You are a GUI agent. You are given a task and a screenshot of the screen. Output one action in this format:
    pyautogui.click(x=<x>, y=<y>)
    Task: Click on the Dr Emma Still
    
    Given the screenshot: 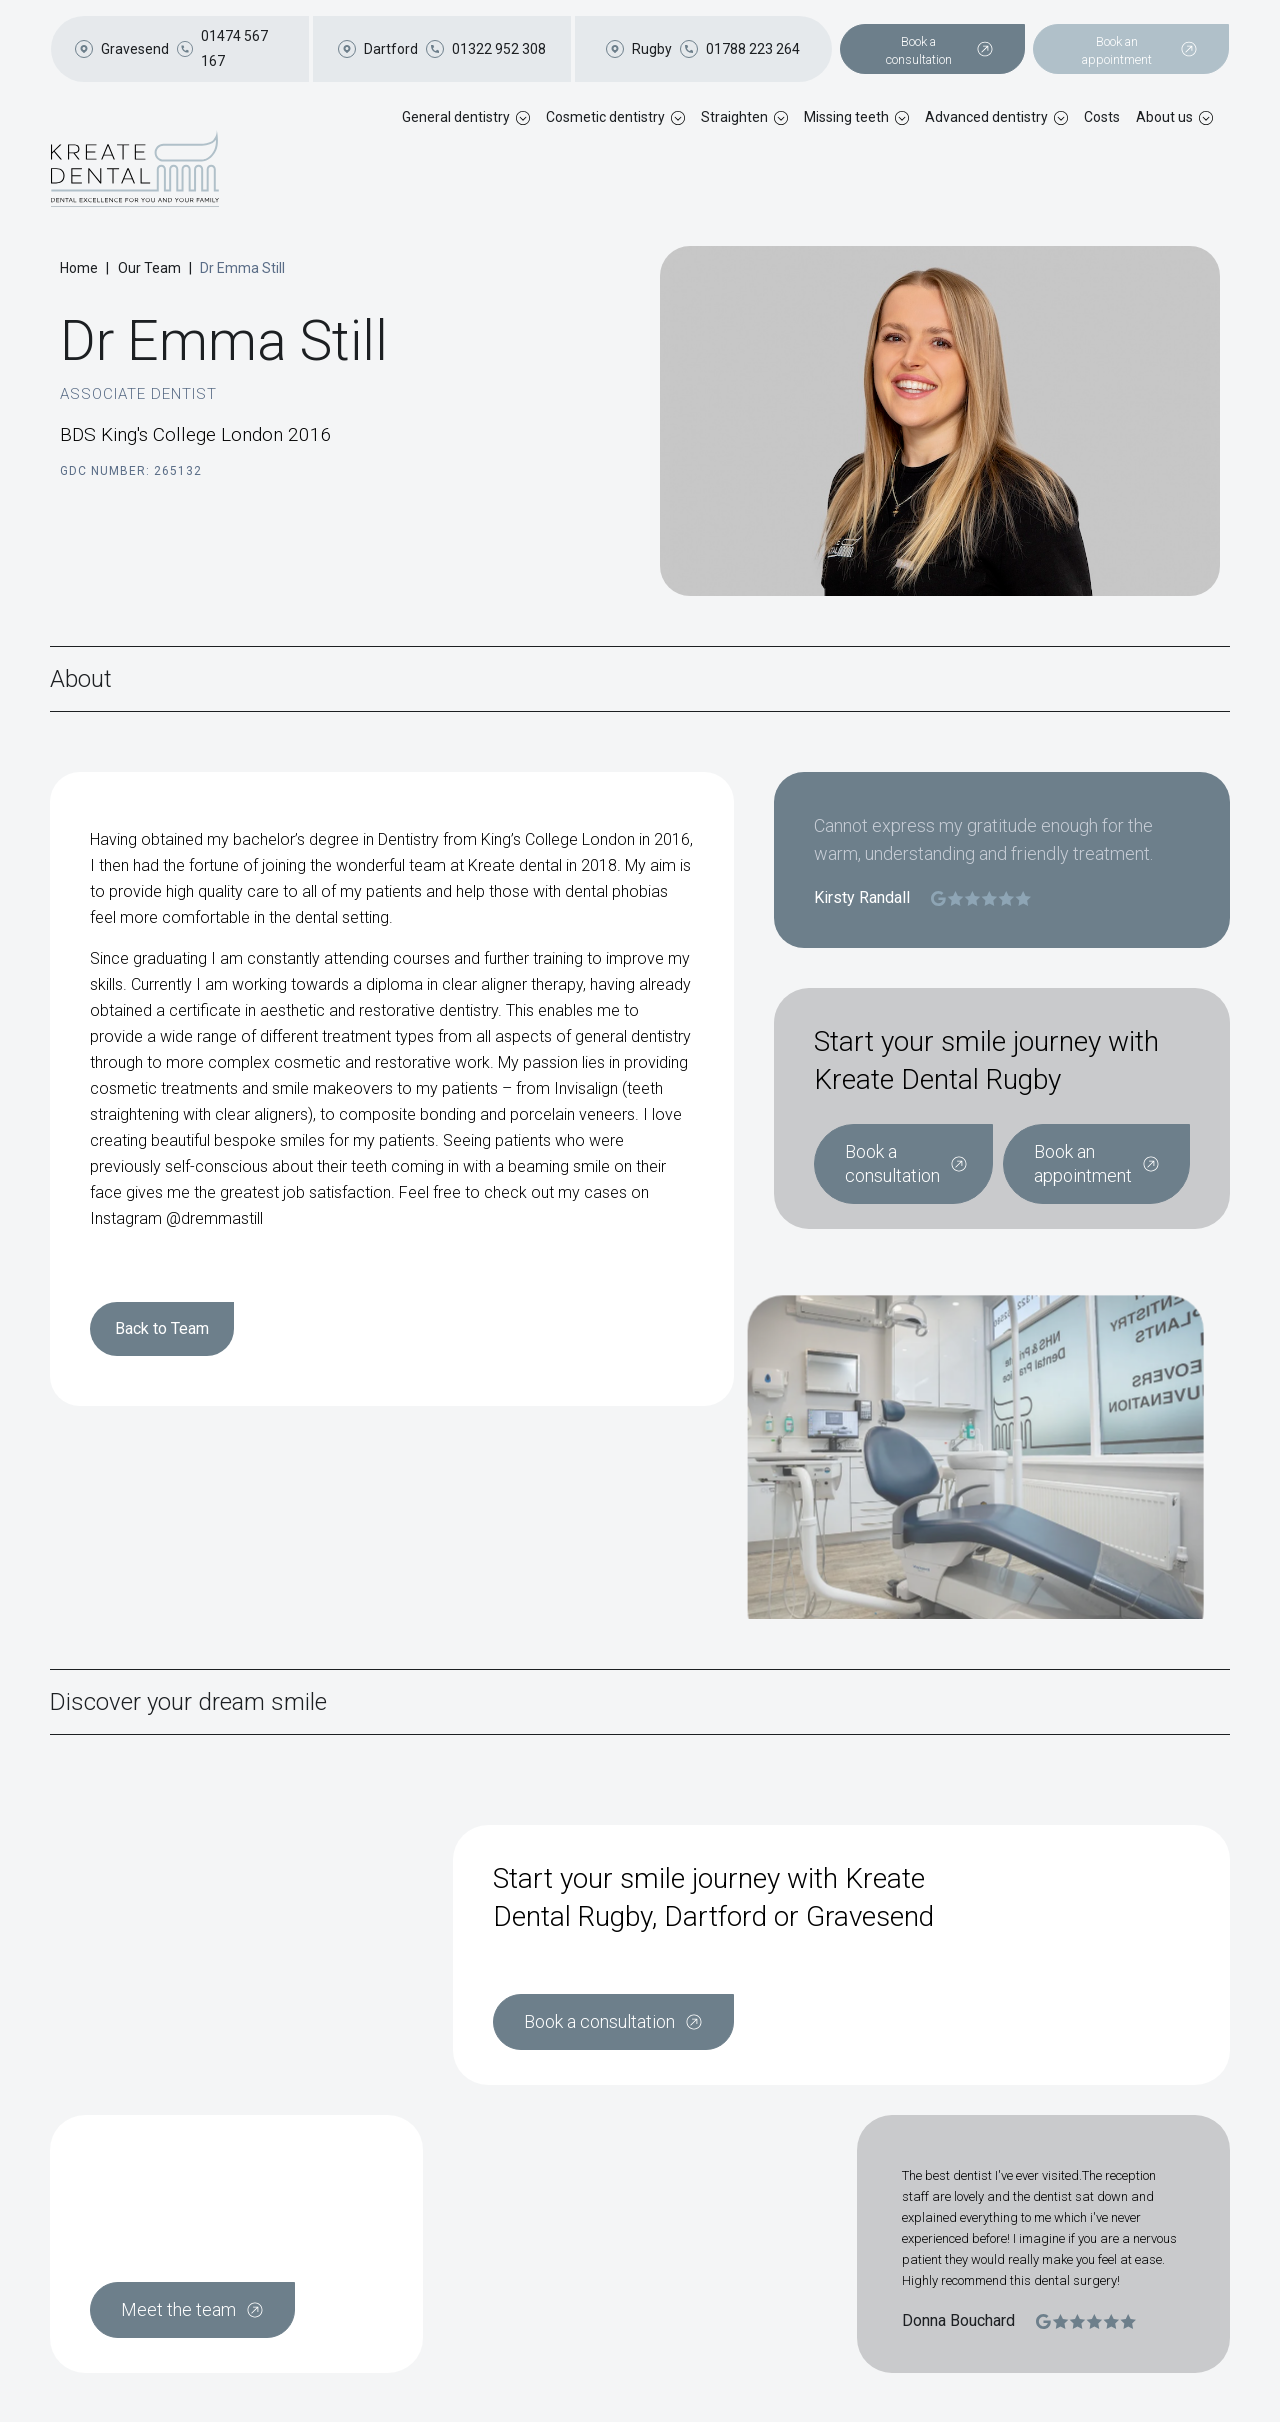 What is the action you would take?
    pyautogui.click(x=242, y=268)
    